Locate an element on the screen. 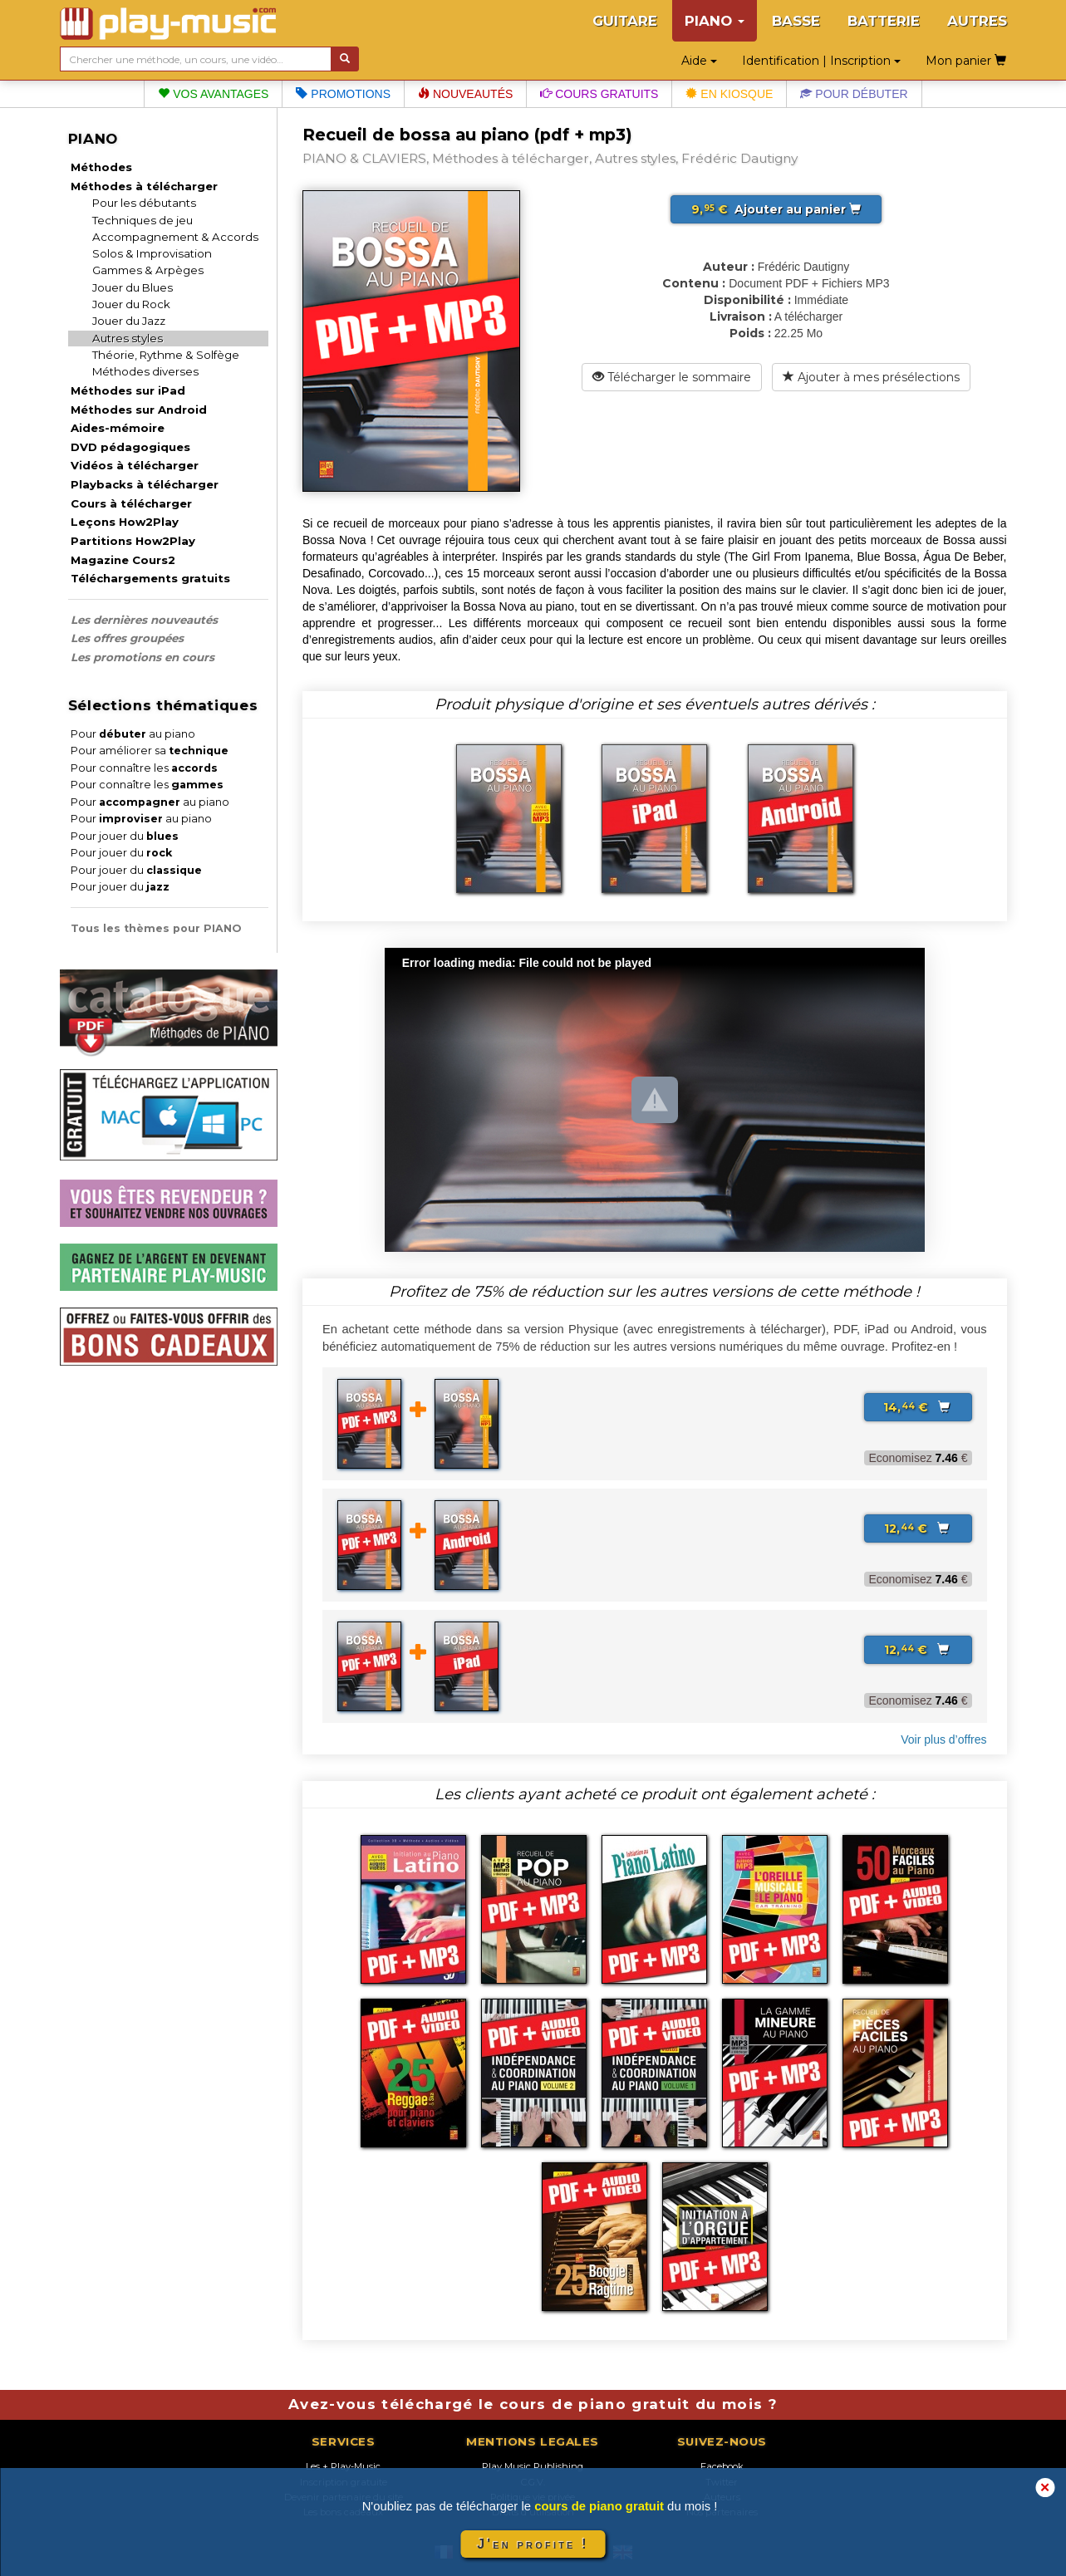 The height and width of the screenshot is (2576, 1066). Cours gratuits is located at coordinates (599, 94).